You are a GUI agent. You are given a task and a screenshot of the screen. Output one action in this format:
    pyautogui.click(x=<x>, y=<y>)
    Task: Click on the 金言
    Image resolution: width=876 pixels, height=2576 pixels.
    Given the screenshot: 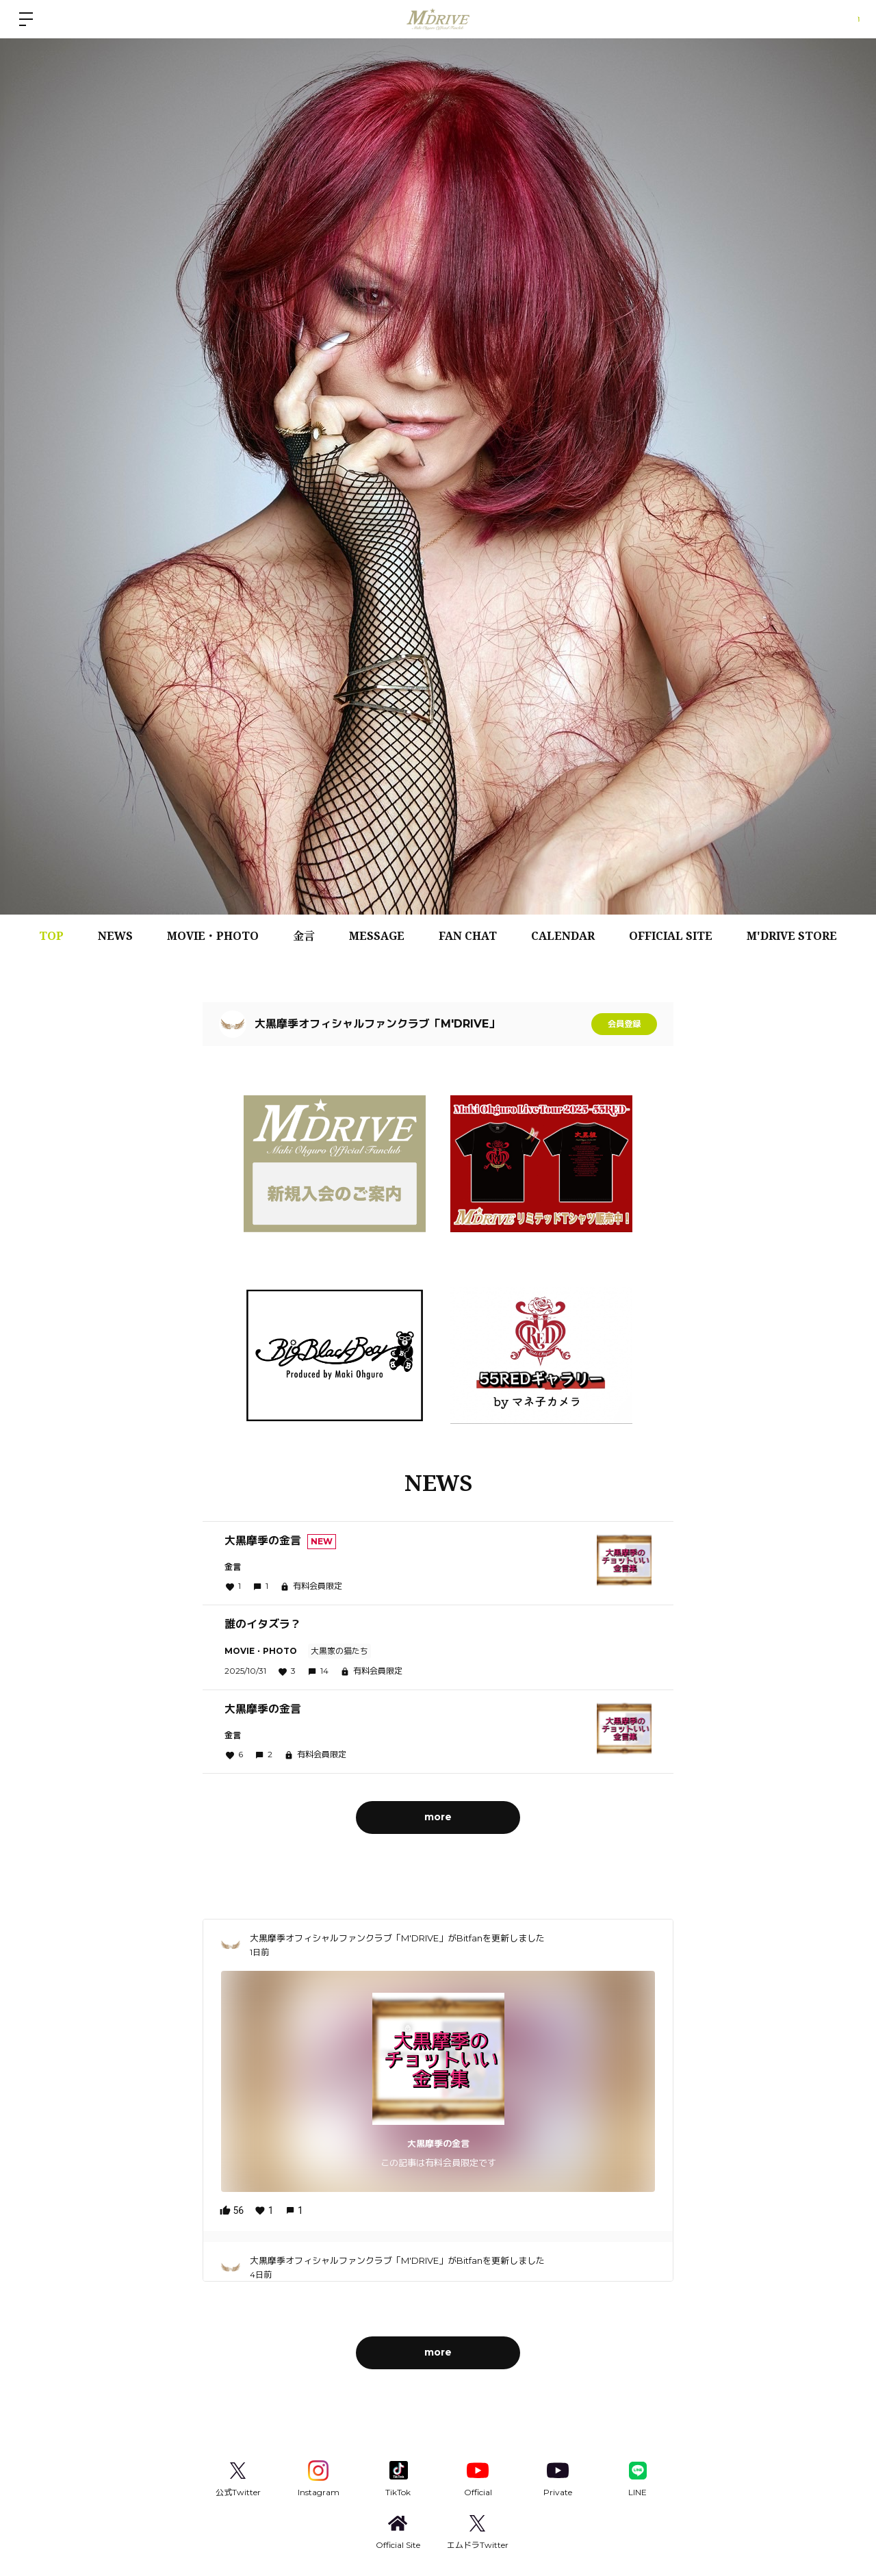 What is the action you would take?
    pyautogui.click(x=304, y=935)
    